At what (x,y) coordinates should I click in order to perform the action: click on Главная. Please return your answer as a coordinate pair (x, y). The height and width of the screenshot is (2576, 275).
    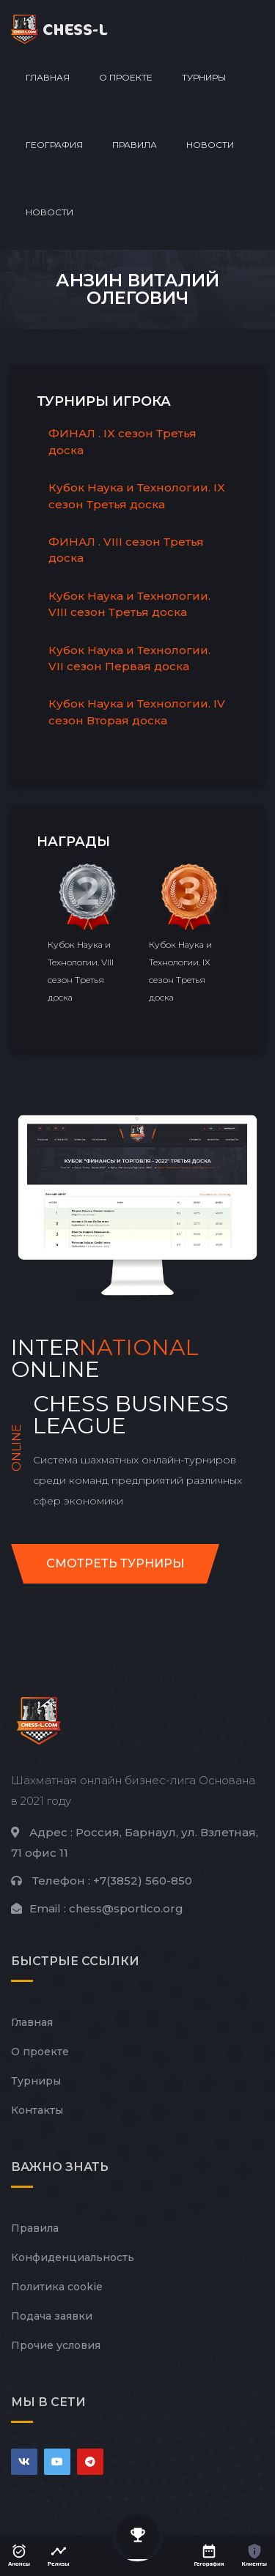
    Looking at the image, I should click on (48, 77).